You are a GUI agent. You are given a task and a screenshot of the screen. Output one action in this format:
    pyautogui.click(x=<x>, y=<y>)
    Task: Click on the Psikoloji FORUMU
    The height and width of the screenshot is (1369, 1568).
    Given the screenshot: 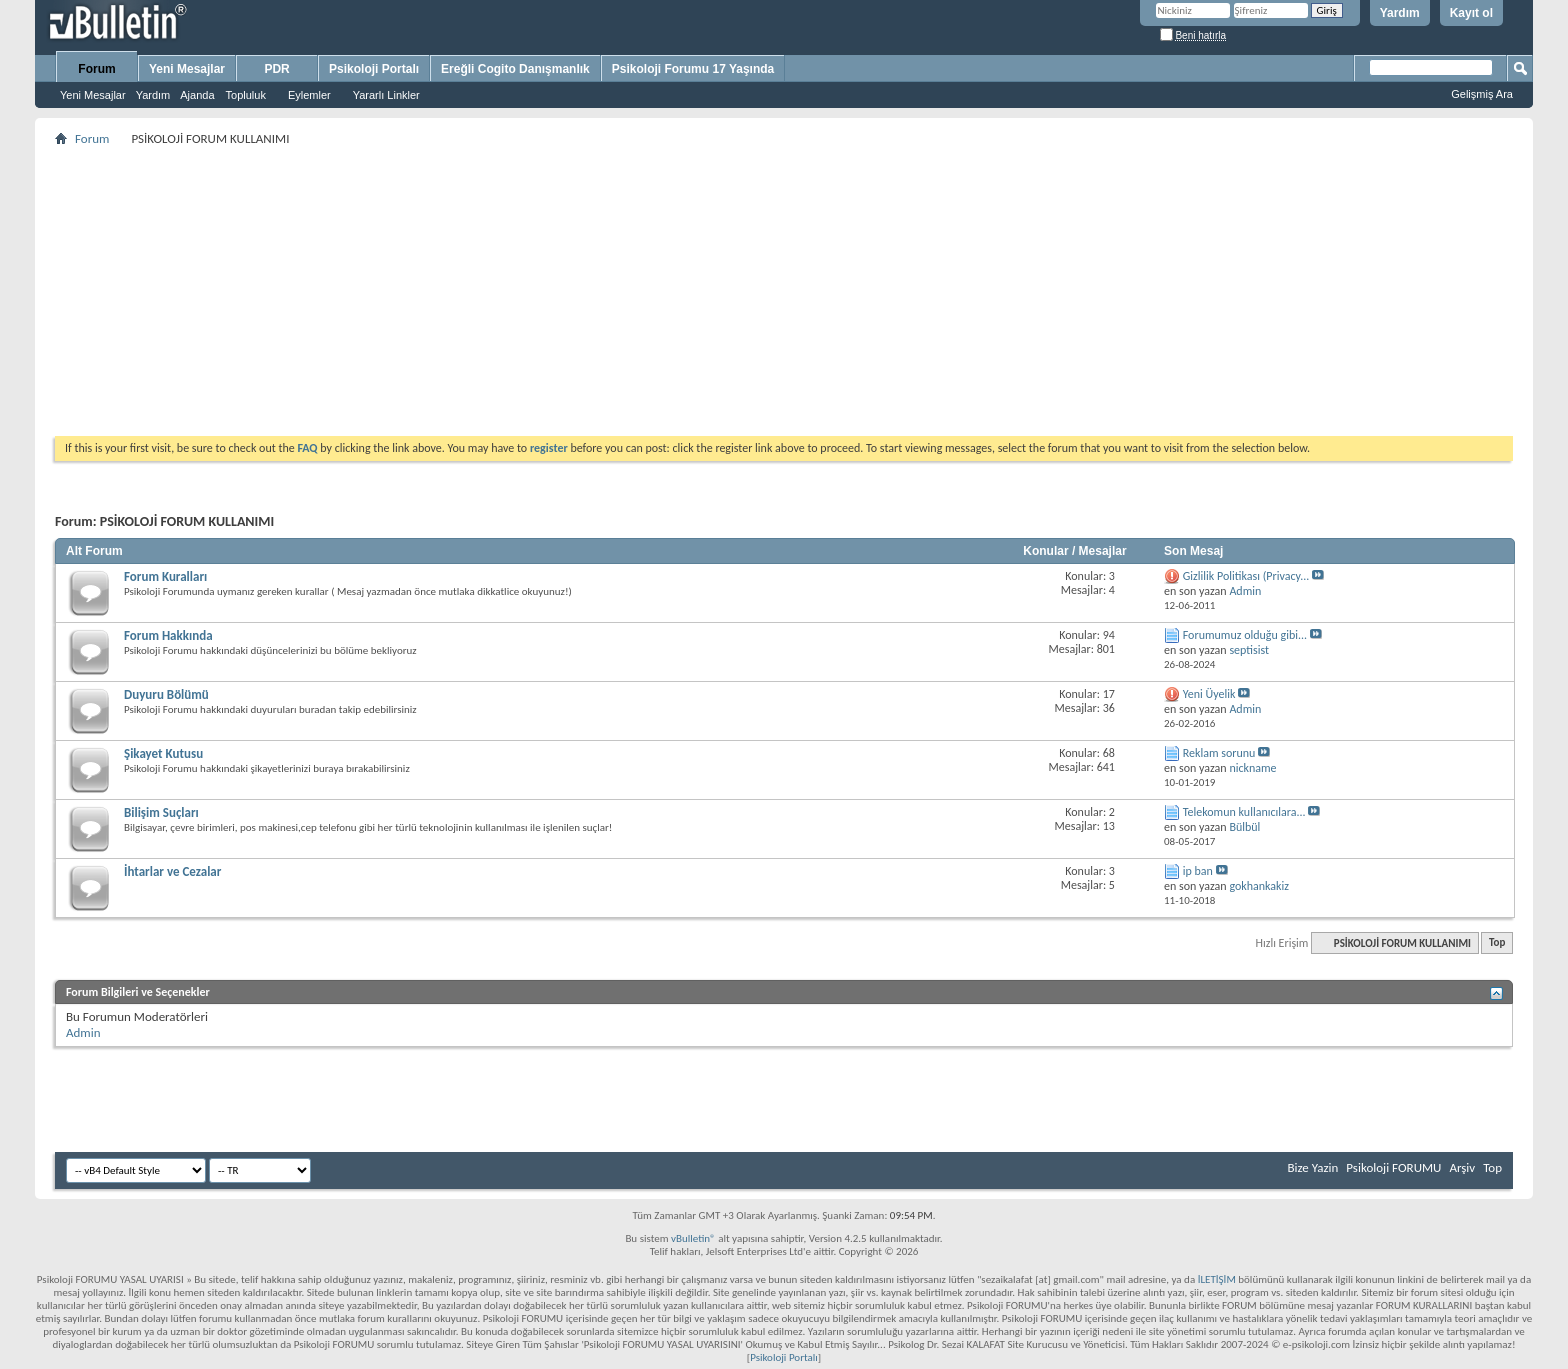 What is the action you would take?
    pyautogui.click(x=1393, y=1167)
    